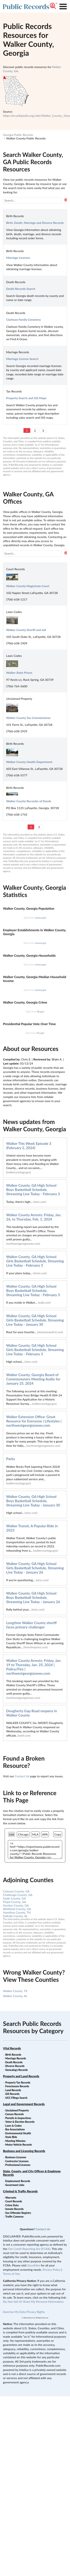  What do you see at coordinates (15, 2106) in the screenshot?
I see `DeKalb County, AL` at bounding box center [15, 2106].